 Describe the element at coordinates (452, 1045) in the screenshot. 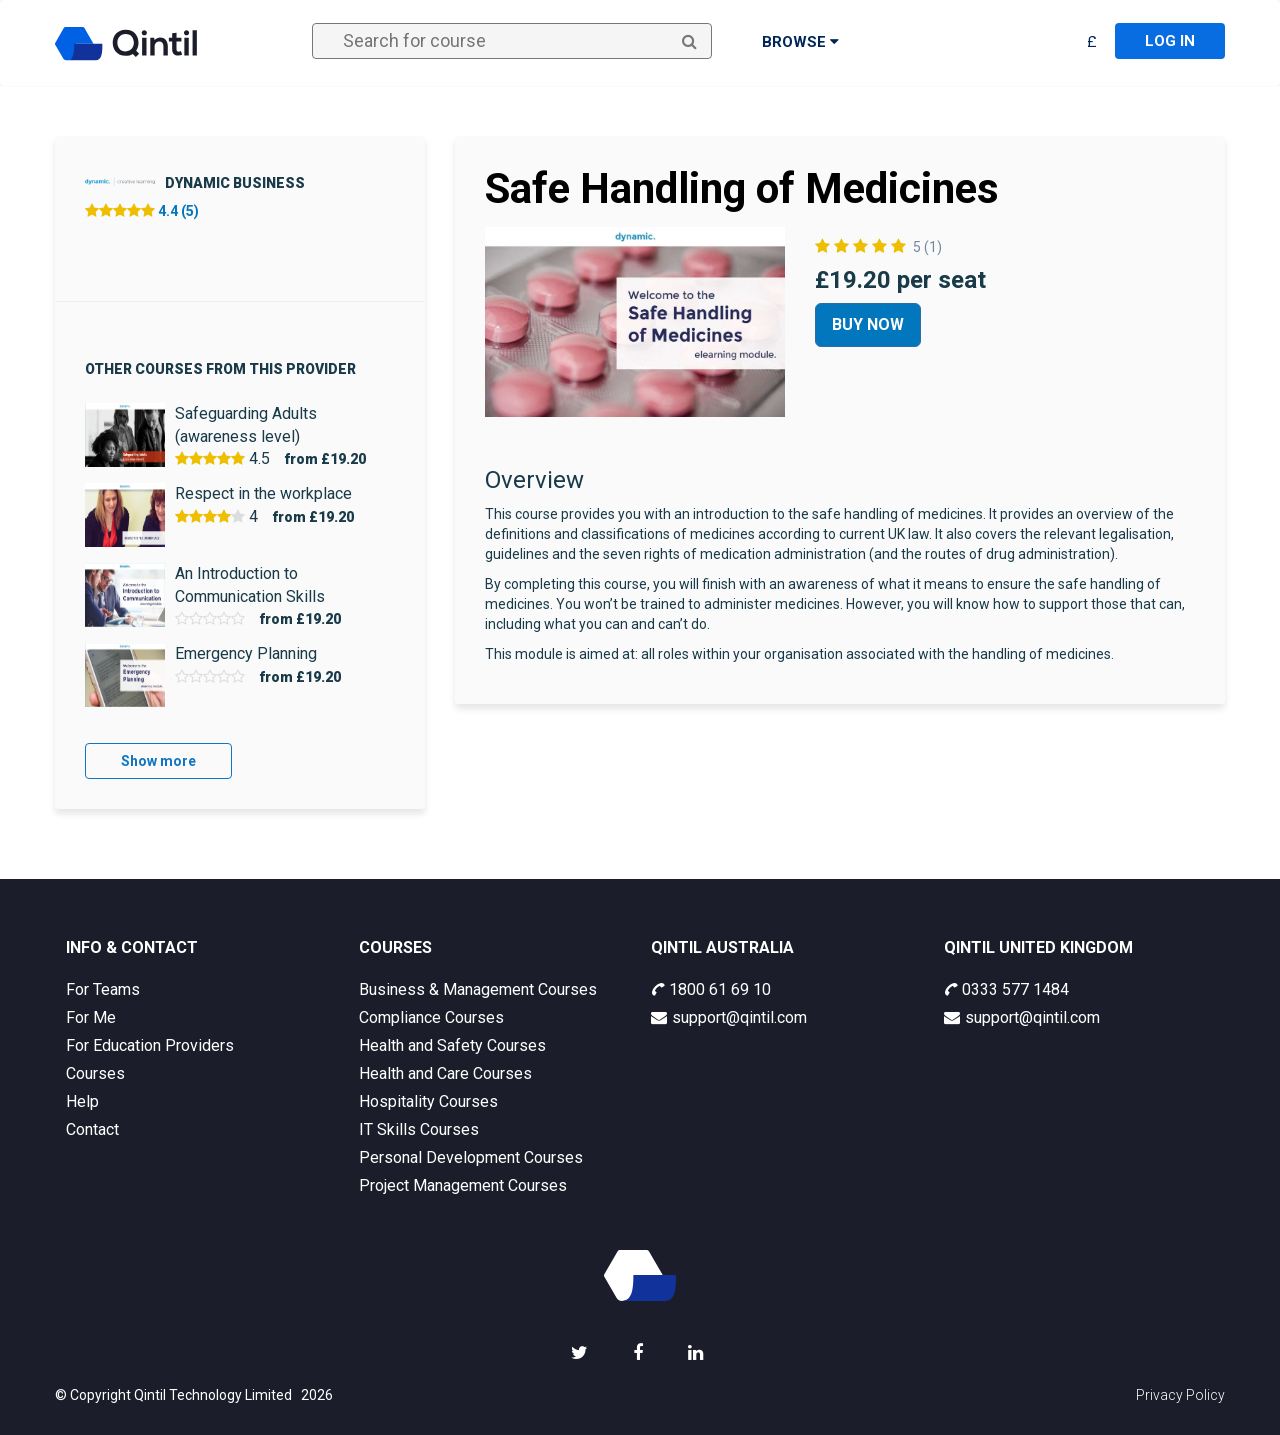

I see `Health and Safety Courses` at that location.